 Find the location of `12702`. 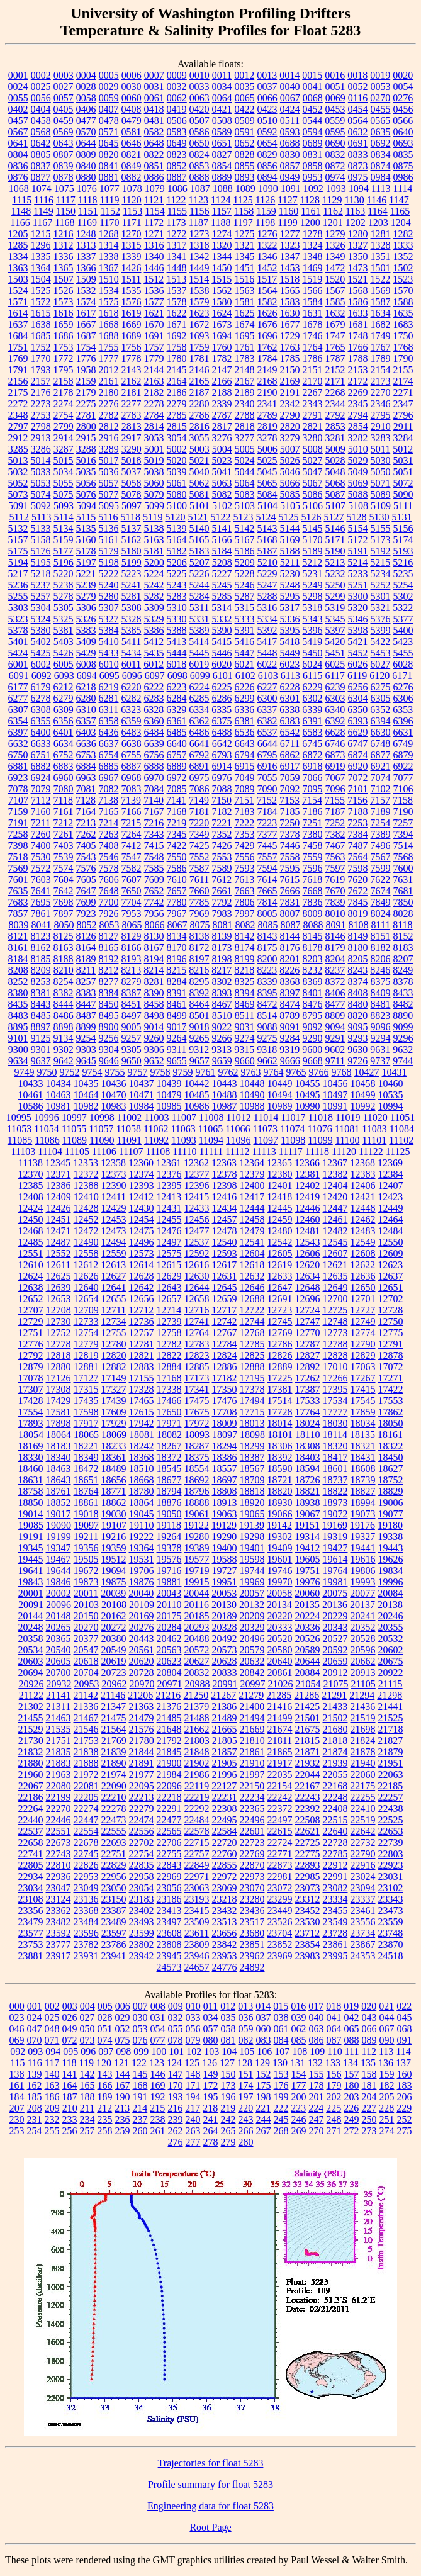

12702 is located at coordinates (390, 1298).